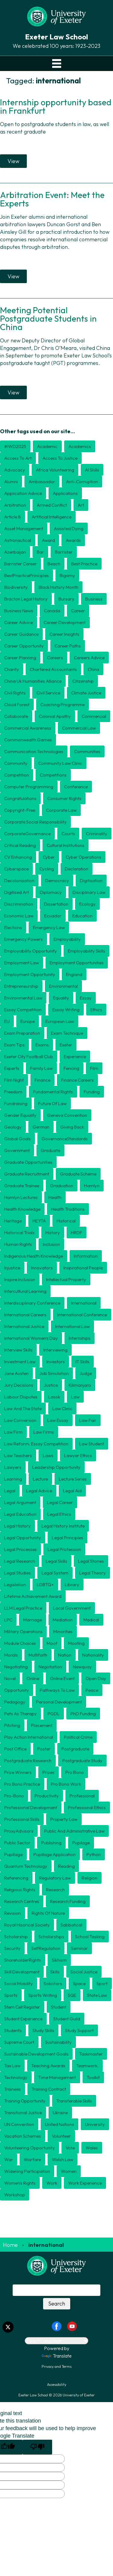 The image size is (113, 2576). I want to click on technology, so click(15, 2077).